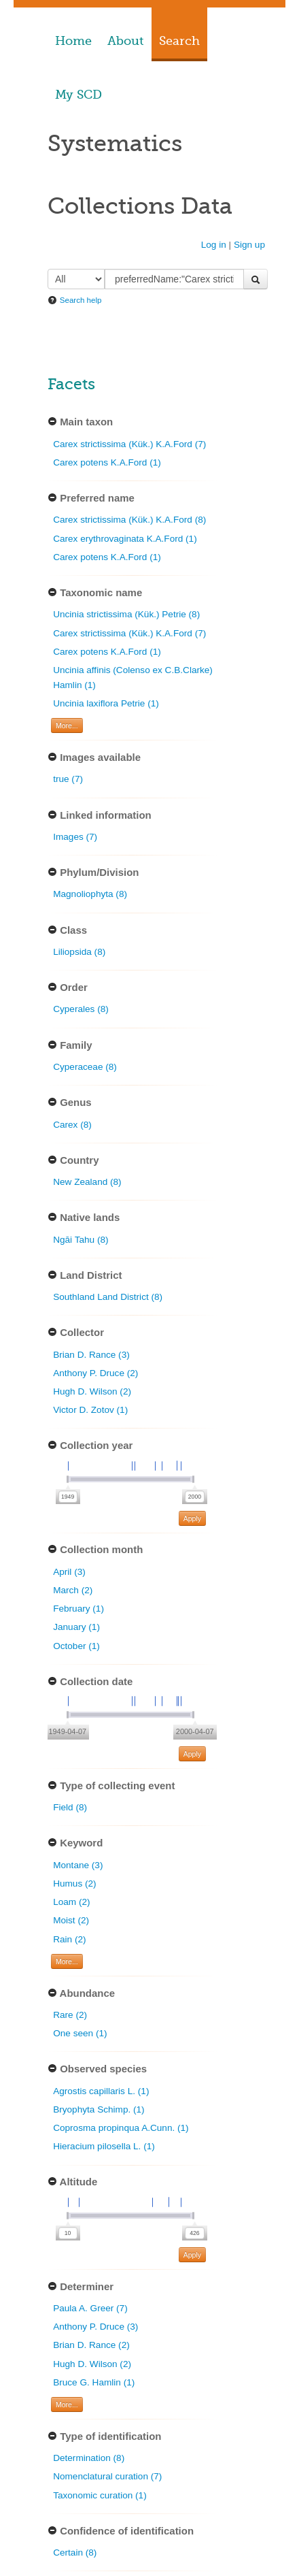 This screenshot has width=299, height=2576. Describe the element at coordinates (94, 2382) in the screenshot. I see `Bruce G. Hamlin (1)` at that location.